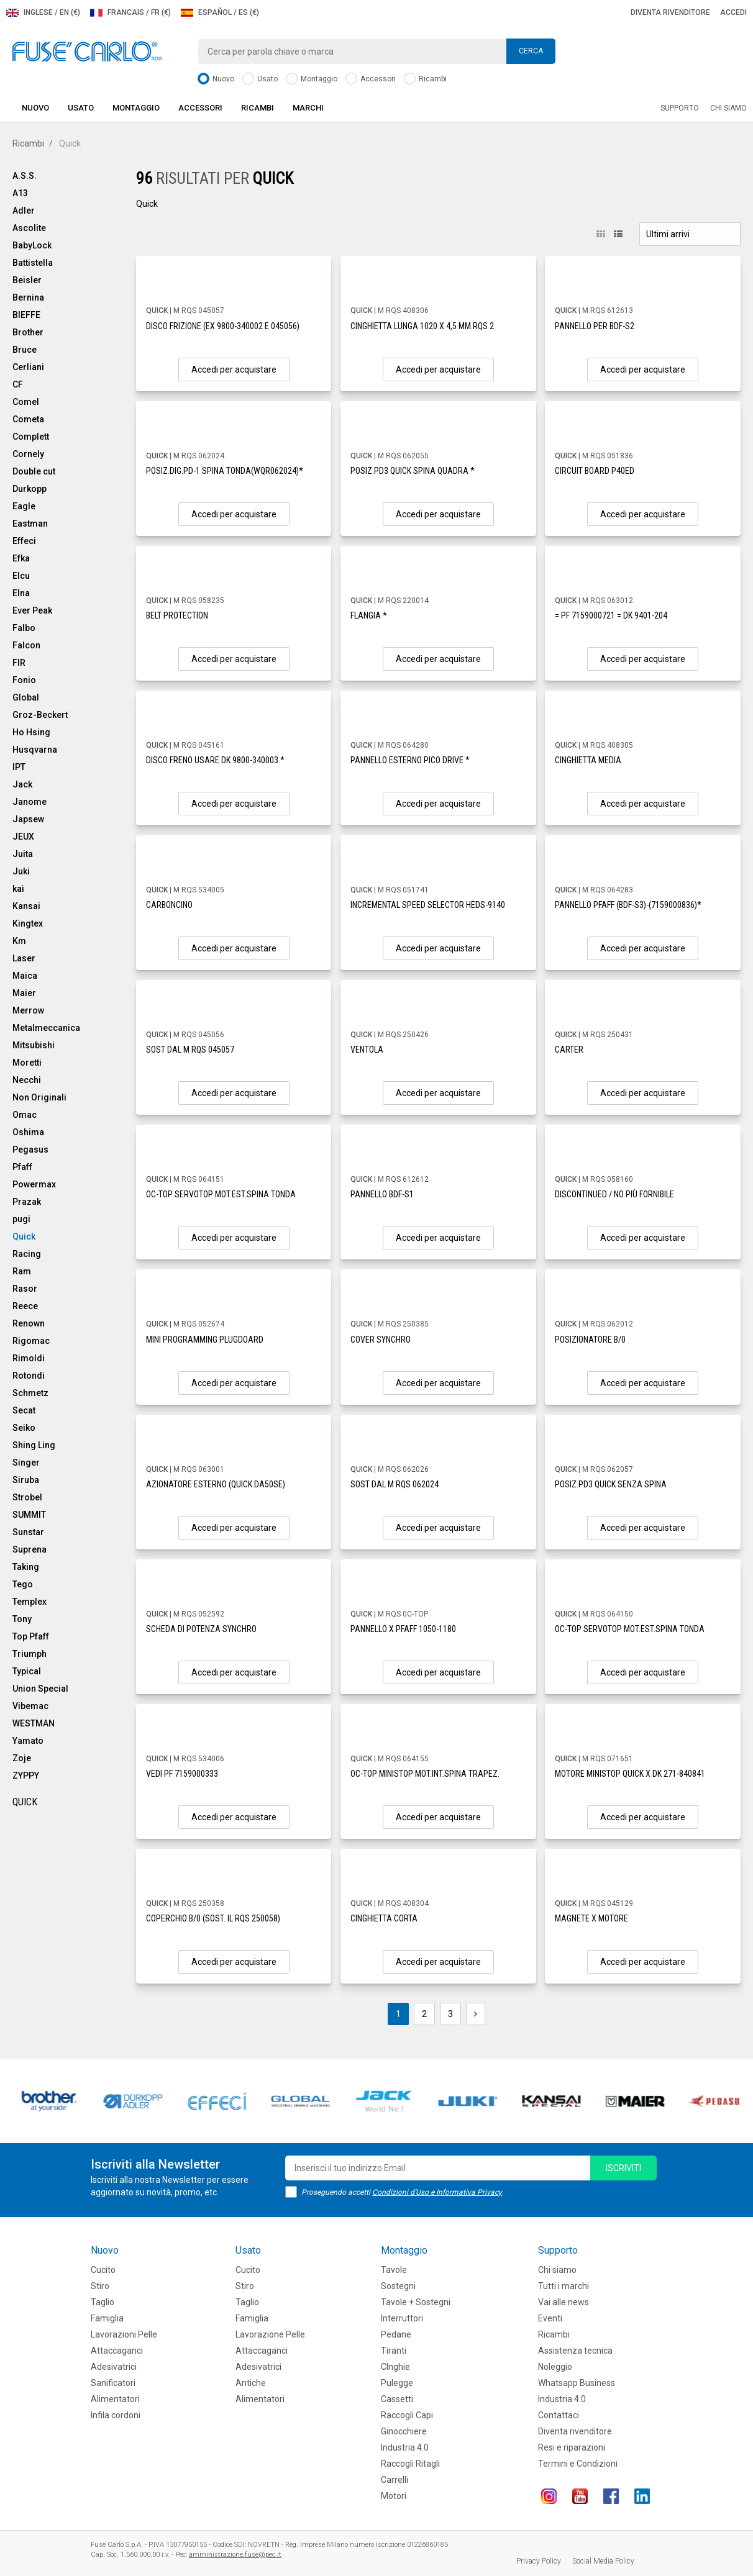 The width and height of the screenshot is (753, 2576). What do you see at coordinates (25, 697) in the screenshot?
I see `Global` at bounding box center [25, 697].